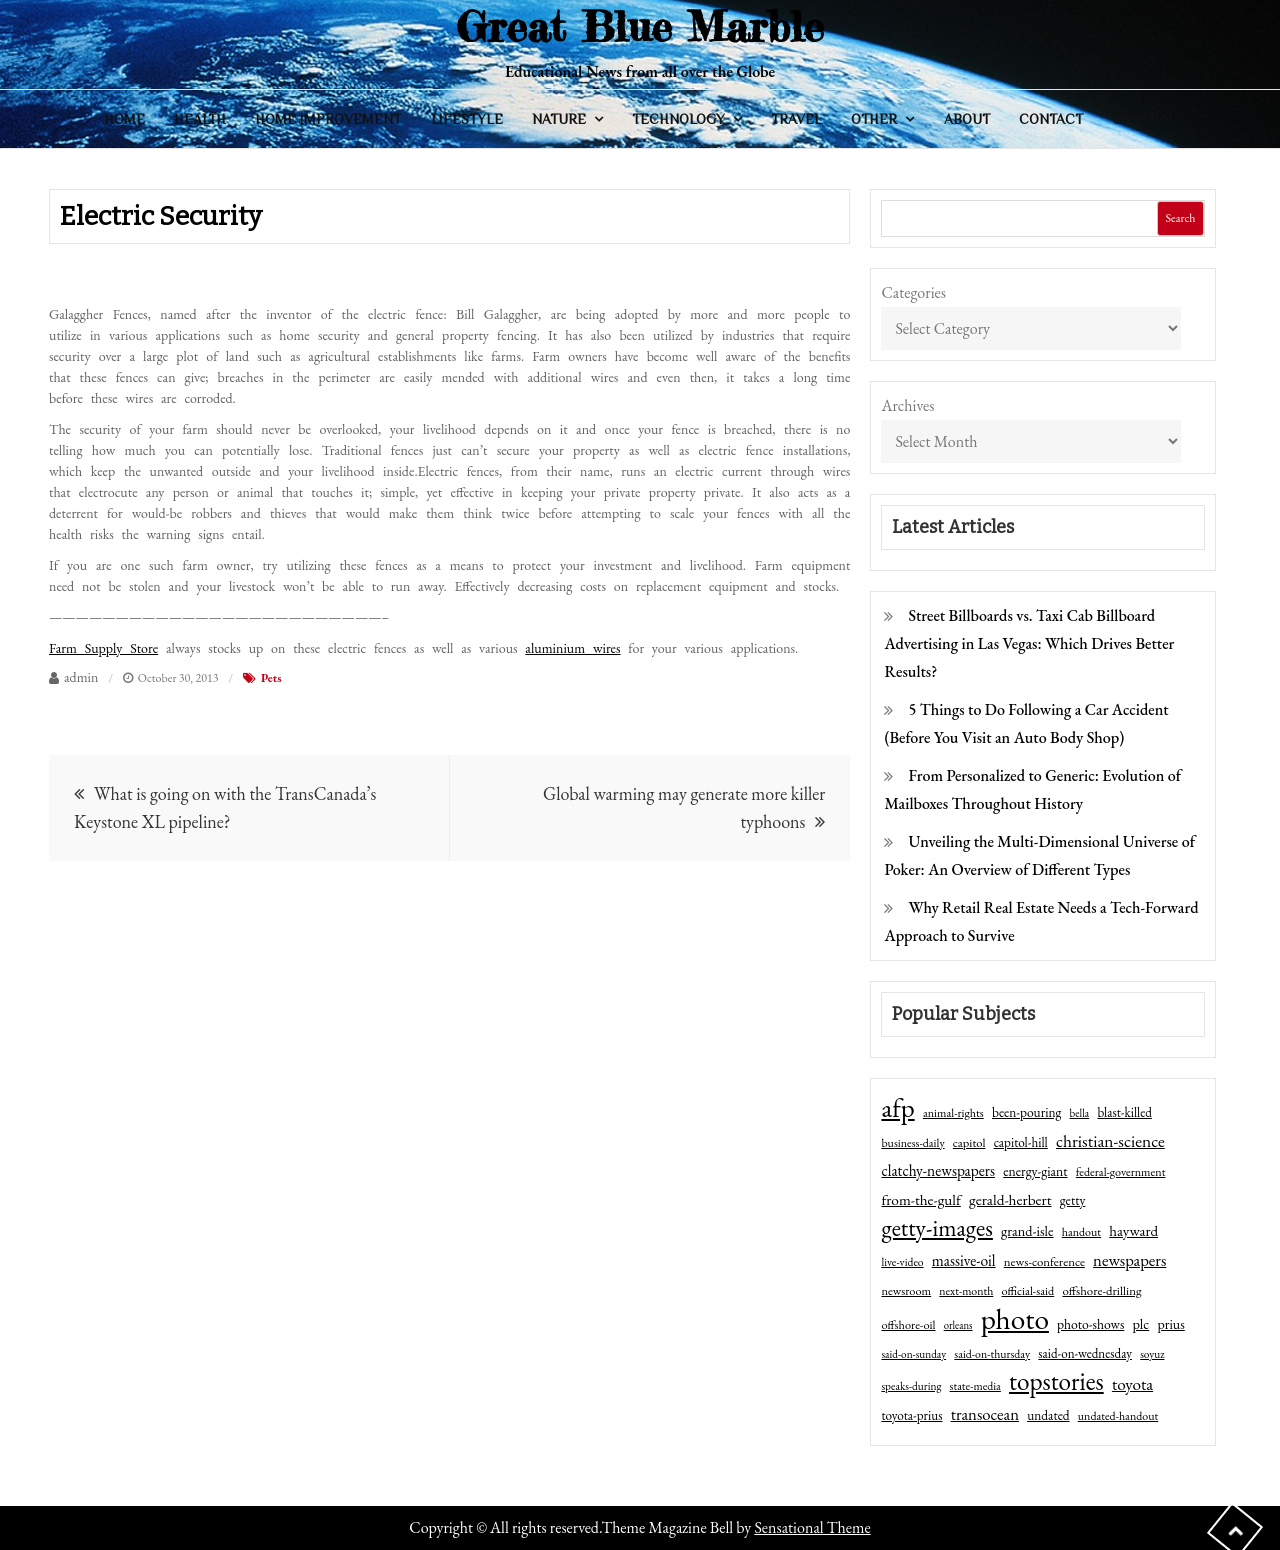  What do you see at coordinates (684, 807) in the screenshot?
I see `Global warming may generate more killer typhoons` at bounding box center [684, 807].